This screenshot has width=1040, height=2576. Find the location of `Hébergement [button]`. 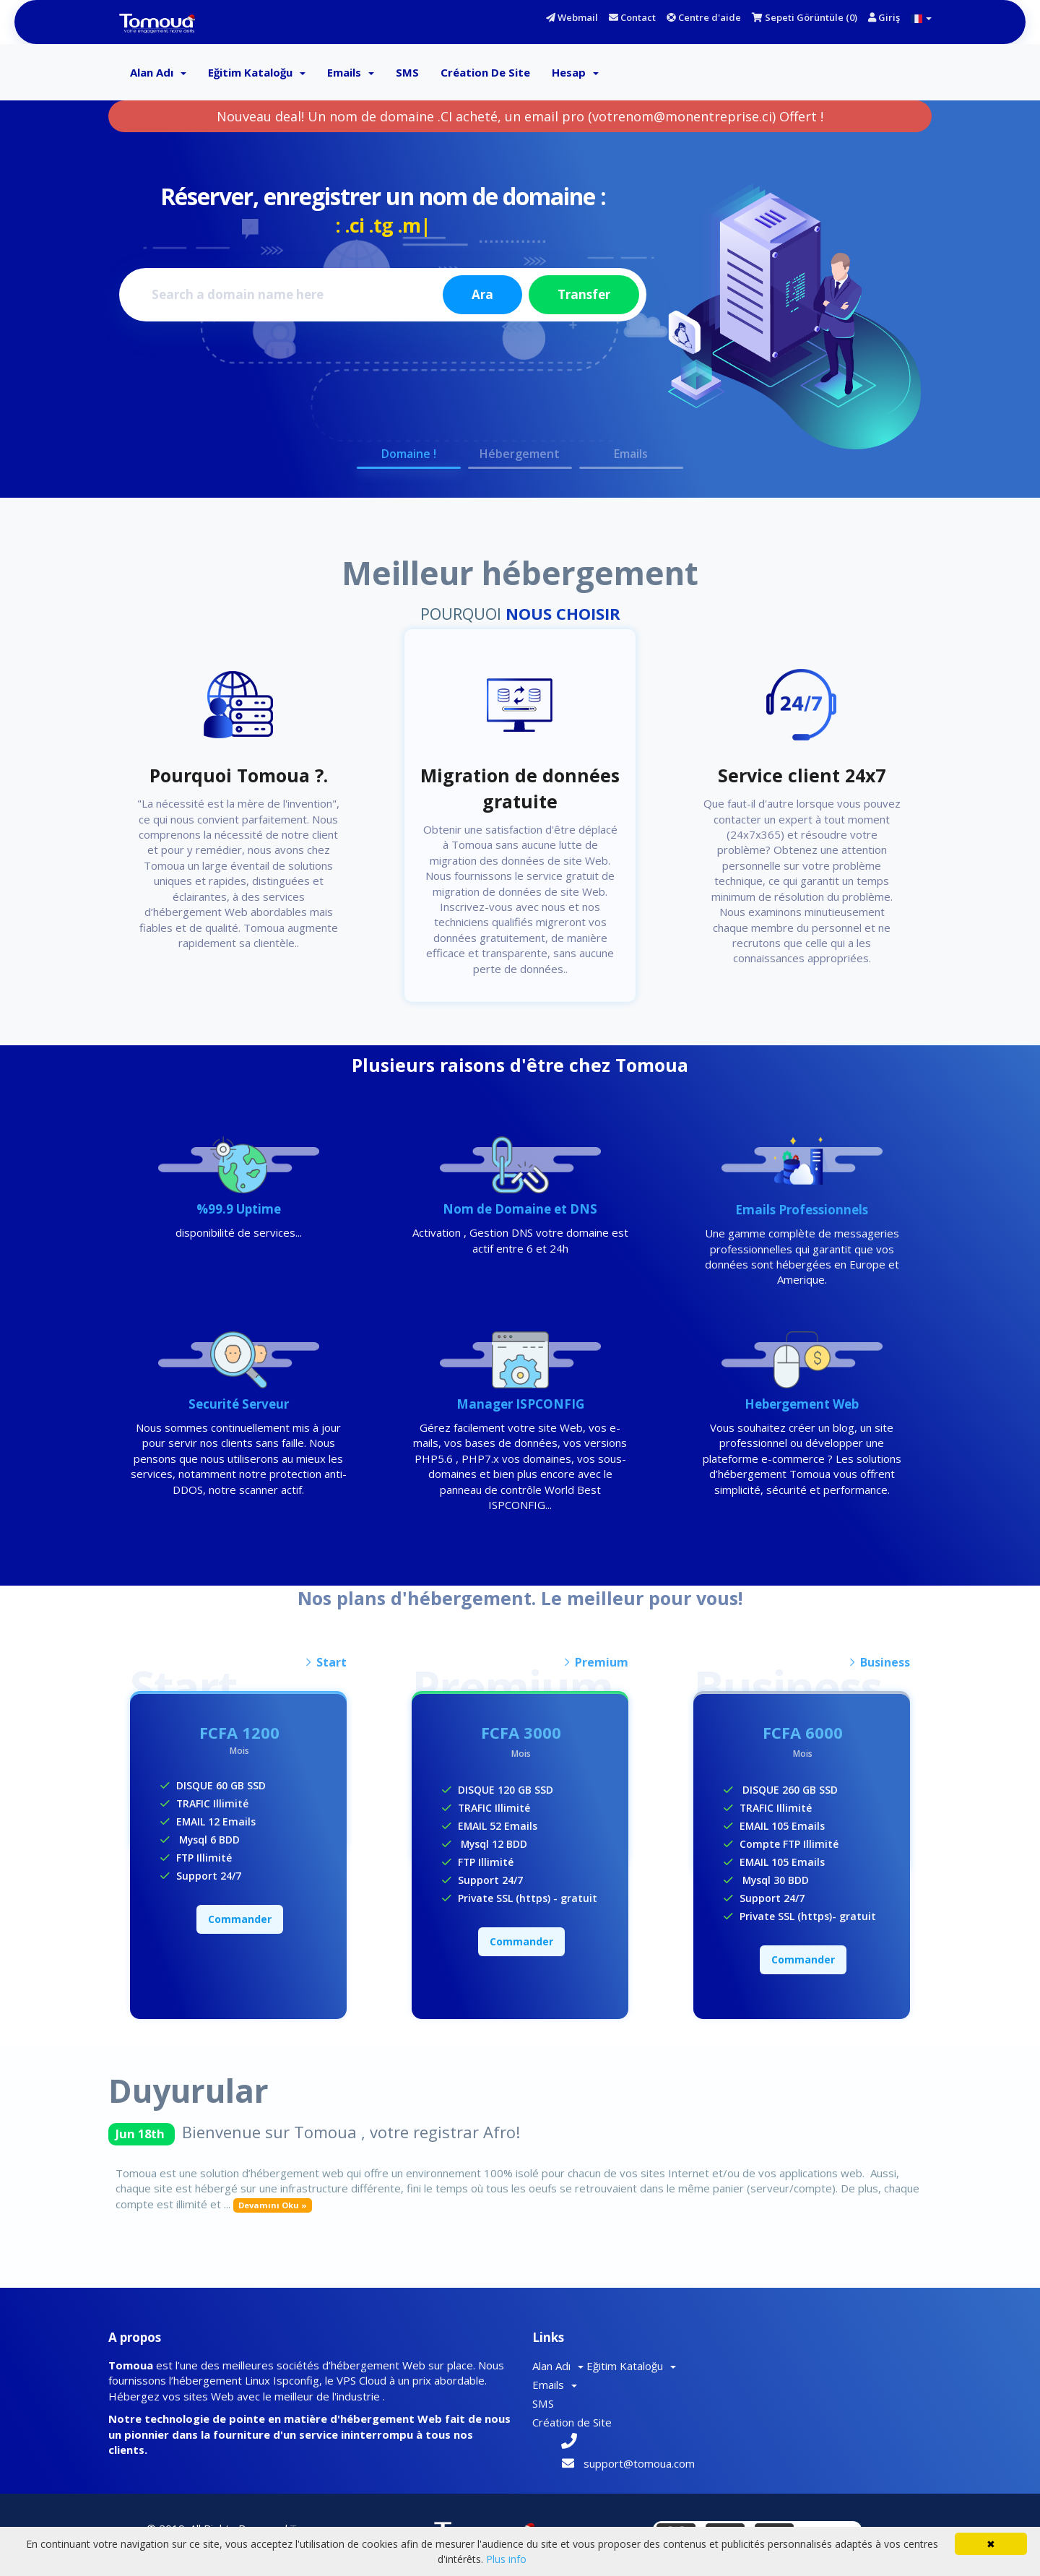

Hébergement [button] is located at coordinates (520, 454).